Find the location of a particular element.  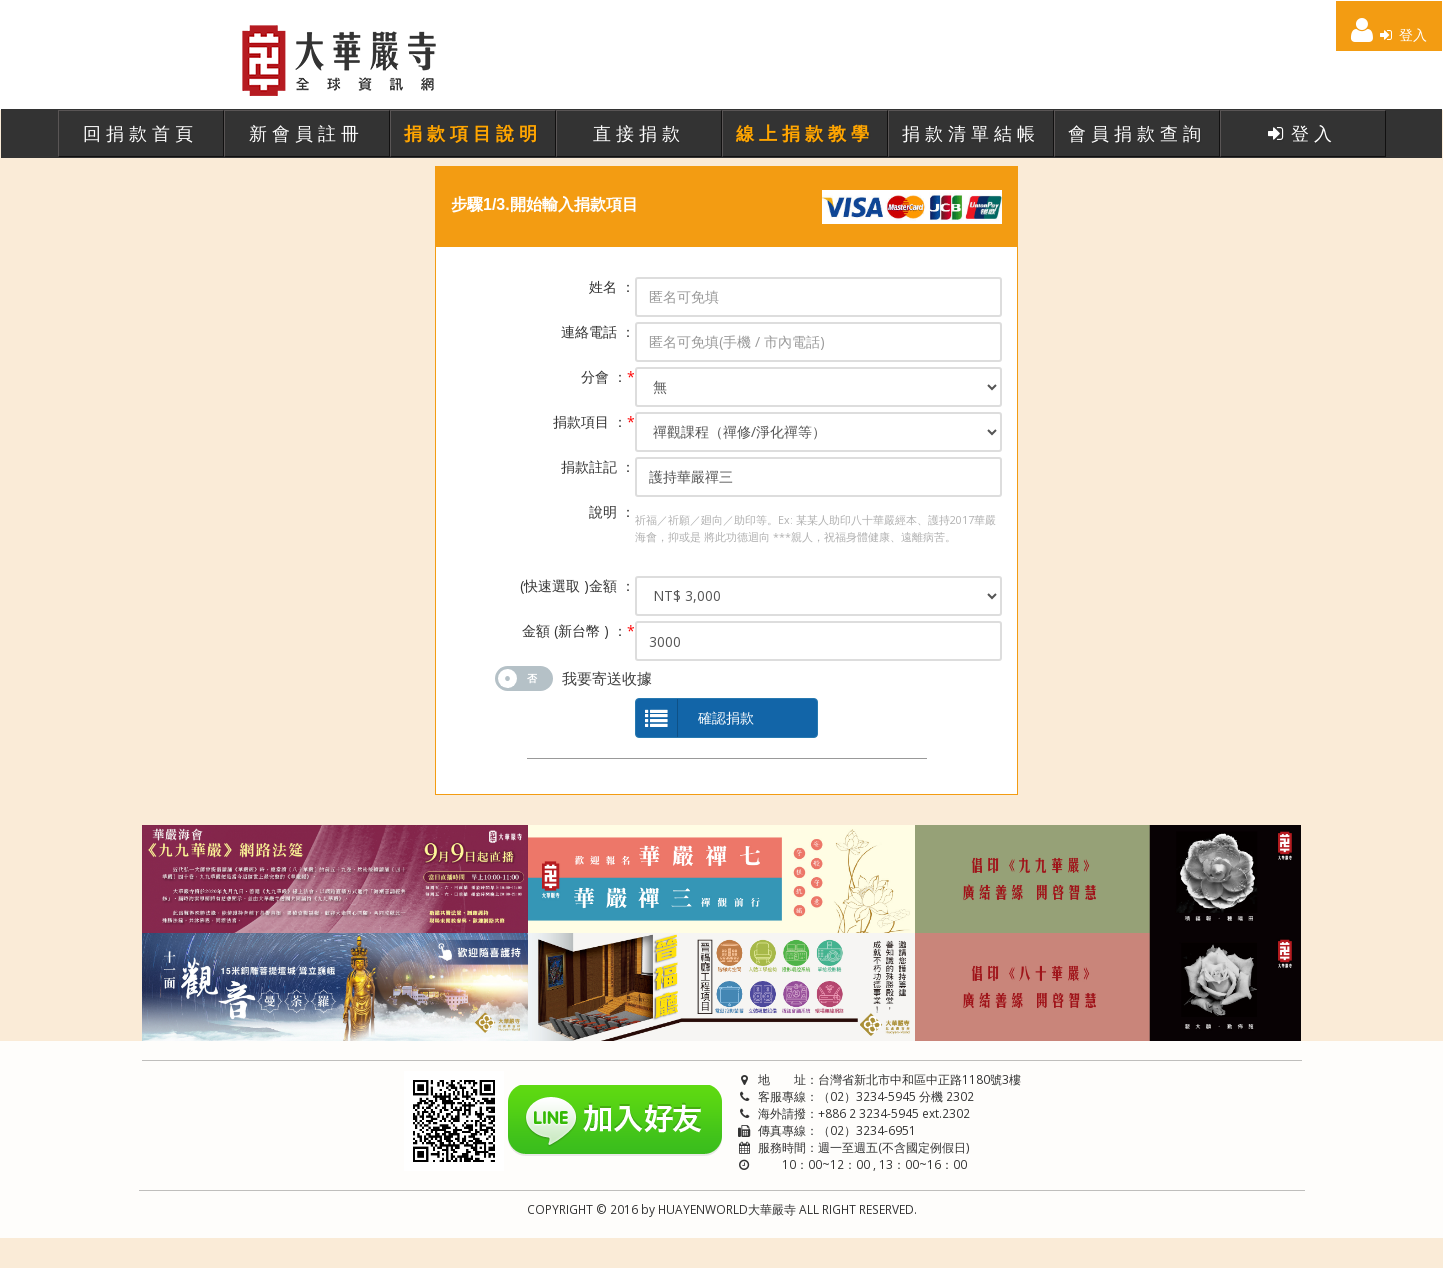

金額 (新台幣 ) ： is located at coordinates (578, 630).